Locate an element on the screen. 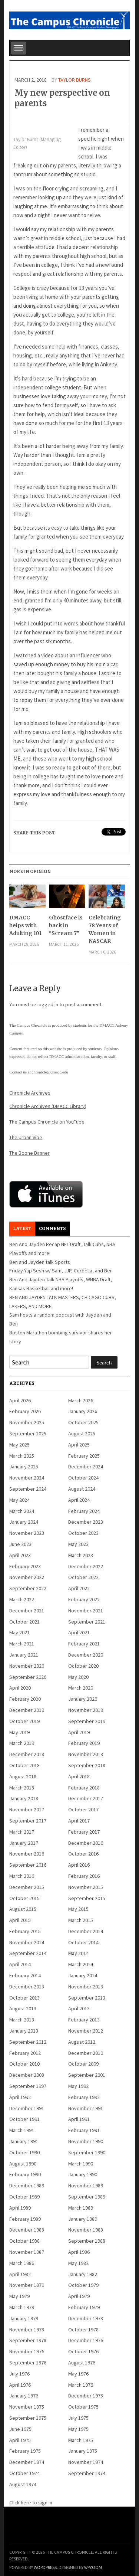 The image size is (139, 2576). February 2016 is located at coordinates (84, 1876).